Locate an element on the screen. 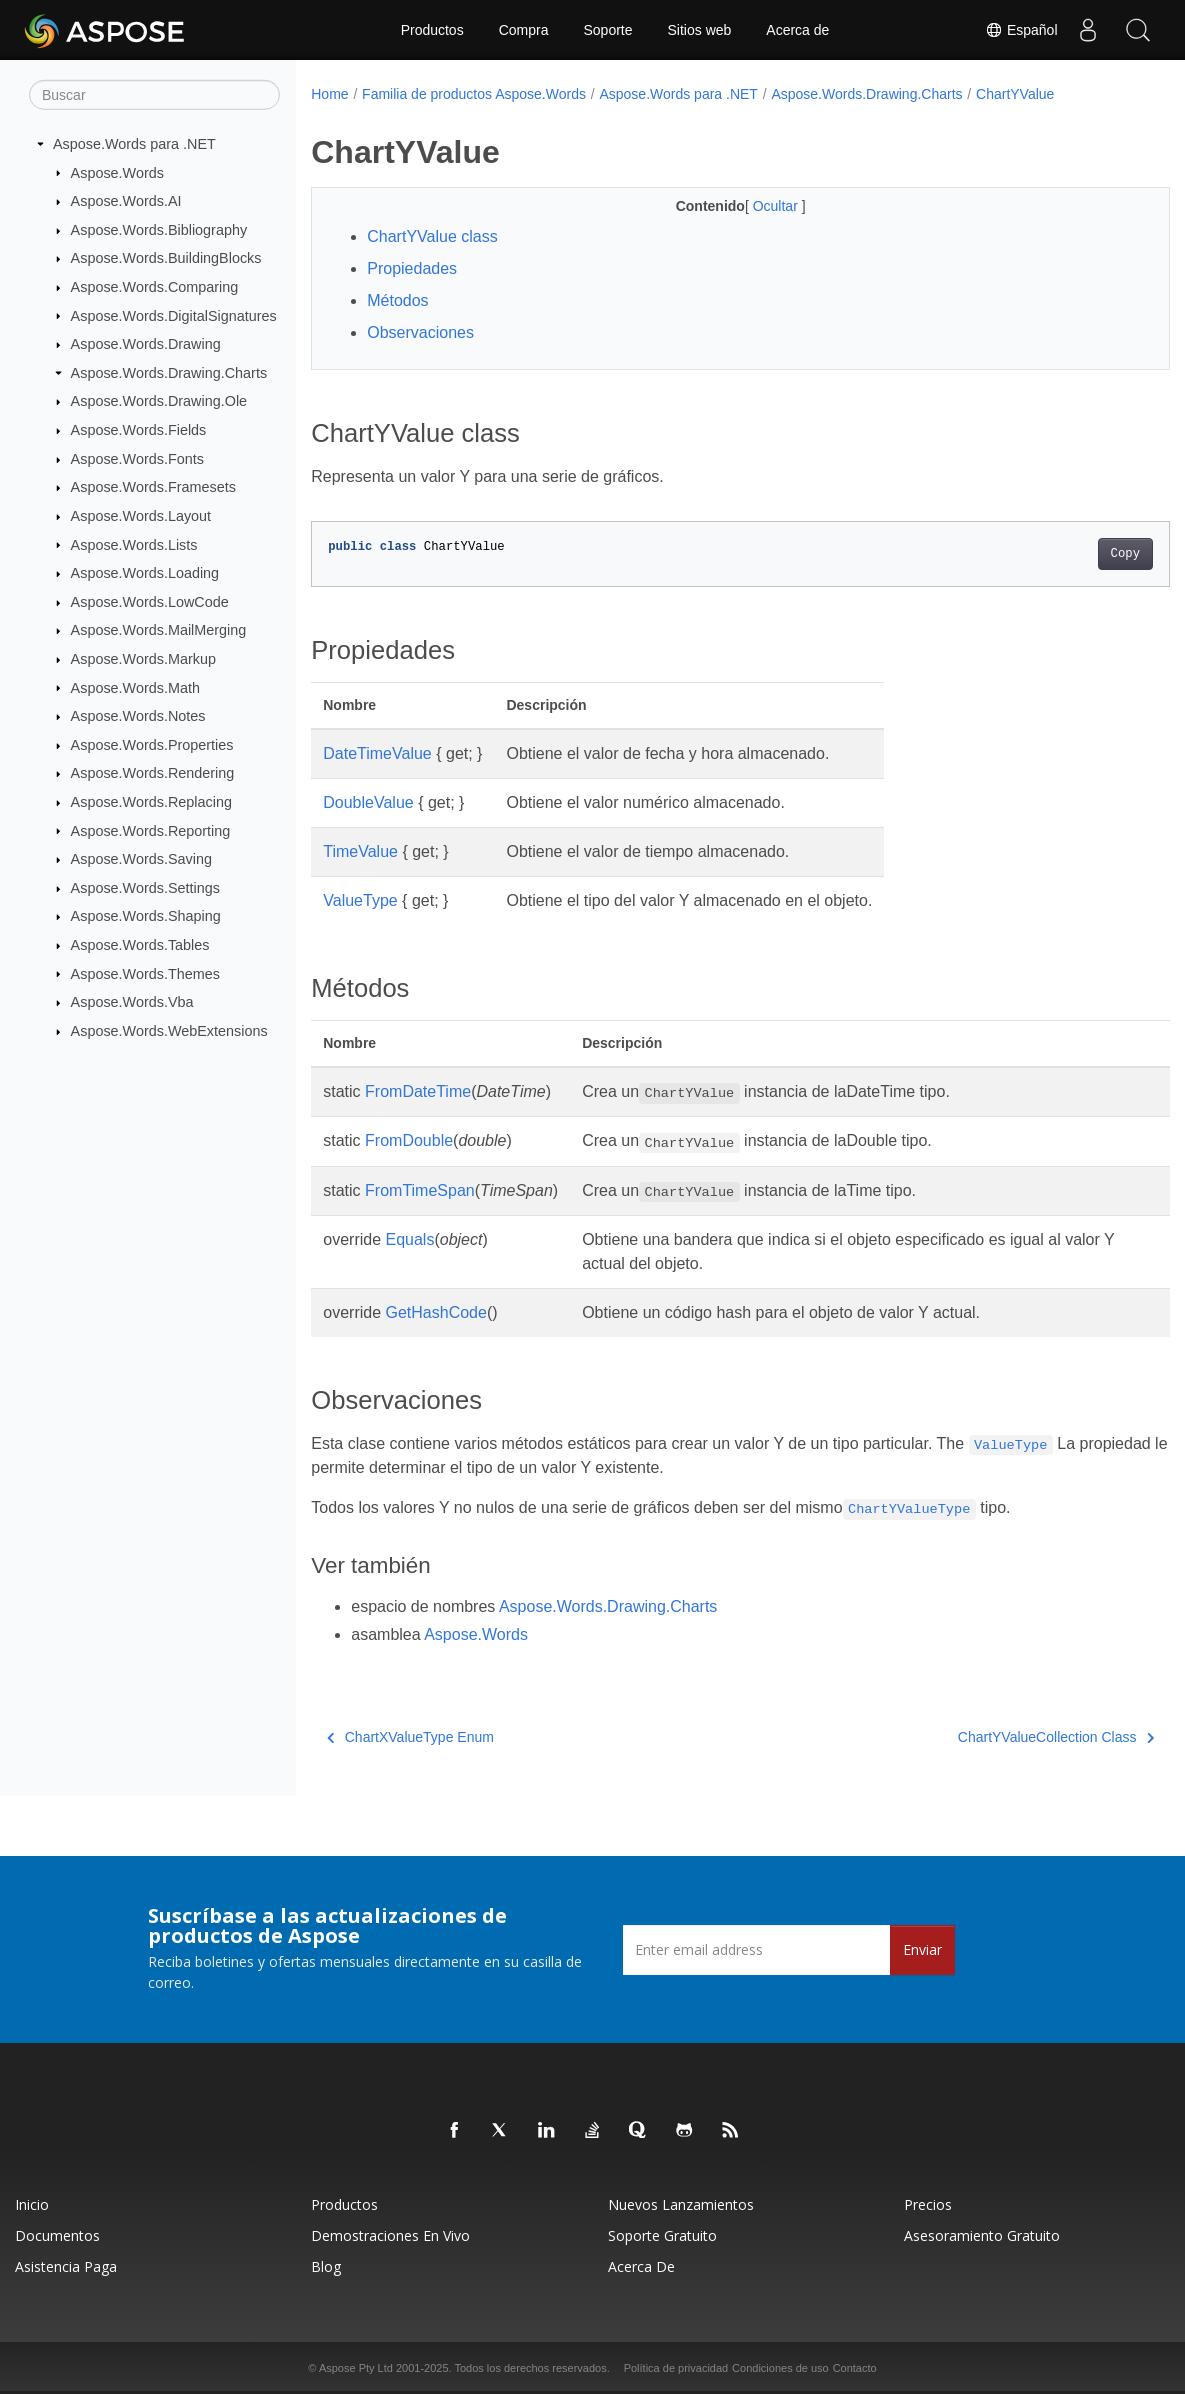  Inicio is located at coordinates (32, 2204).